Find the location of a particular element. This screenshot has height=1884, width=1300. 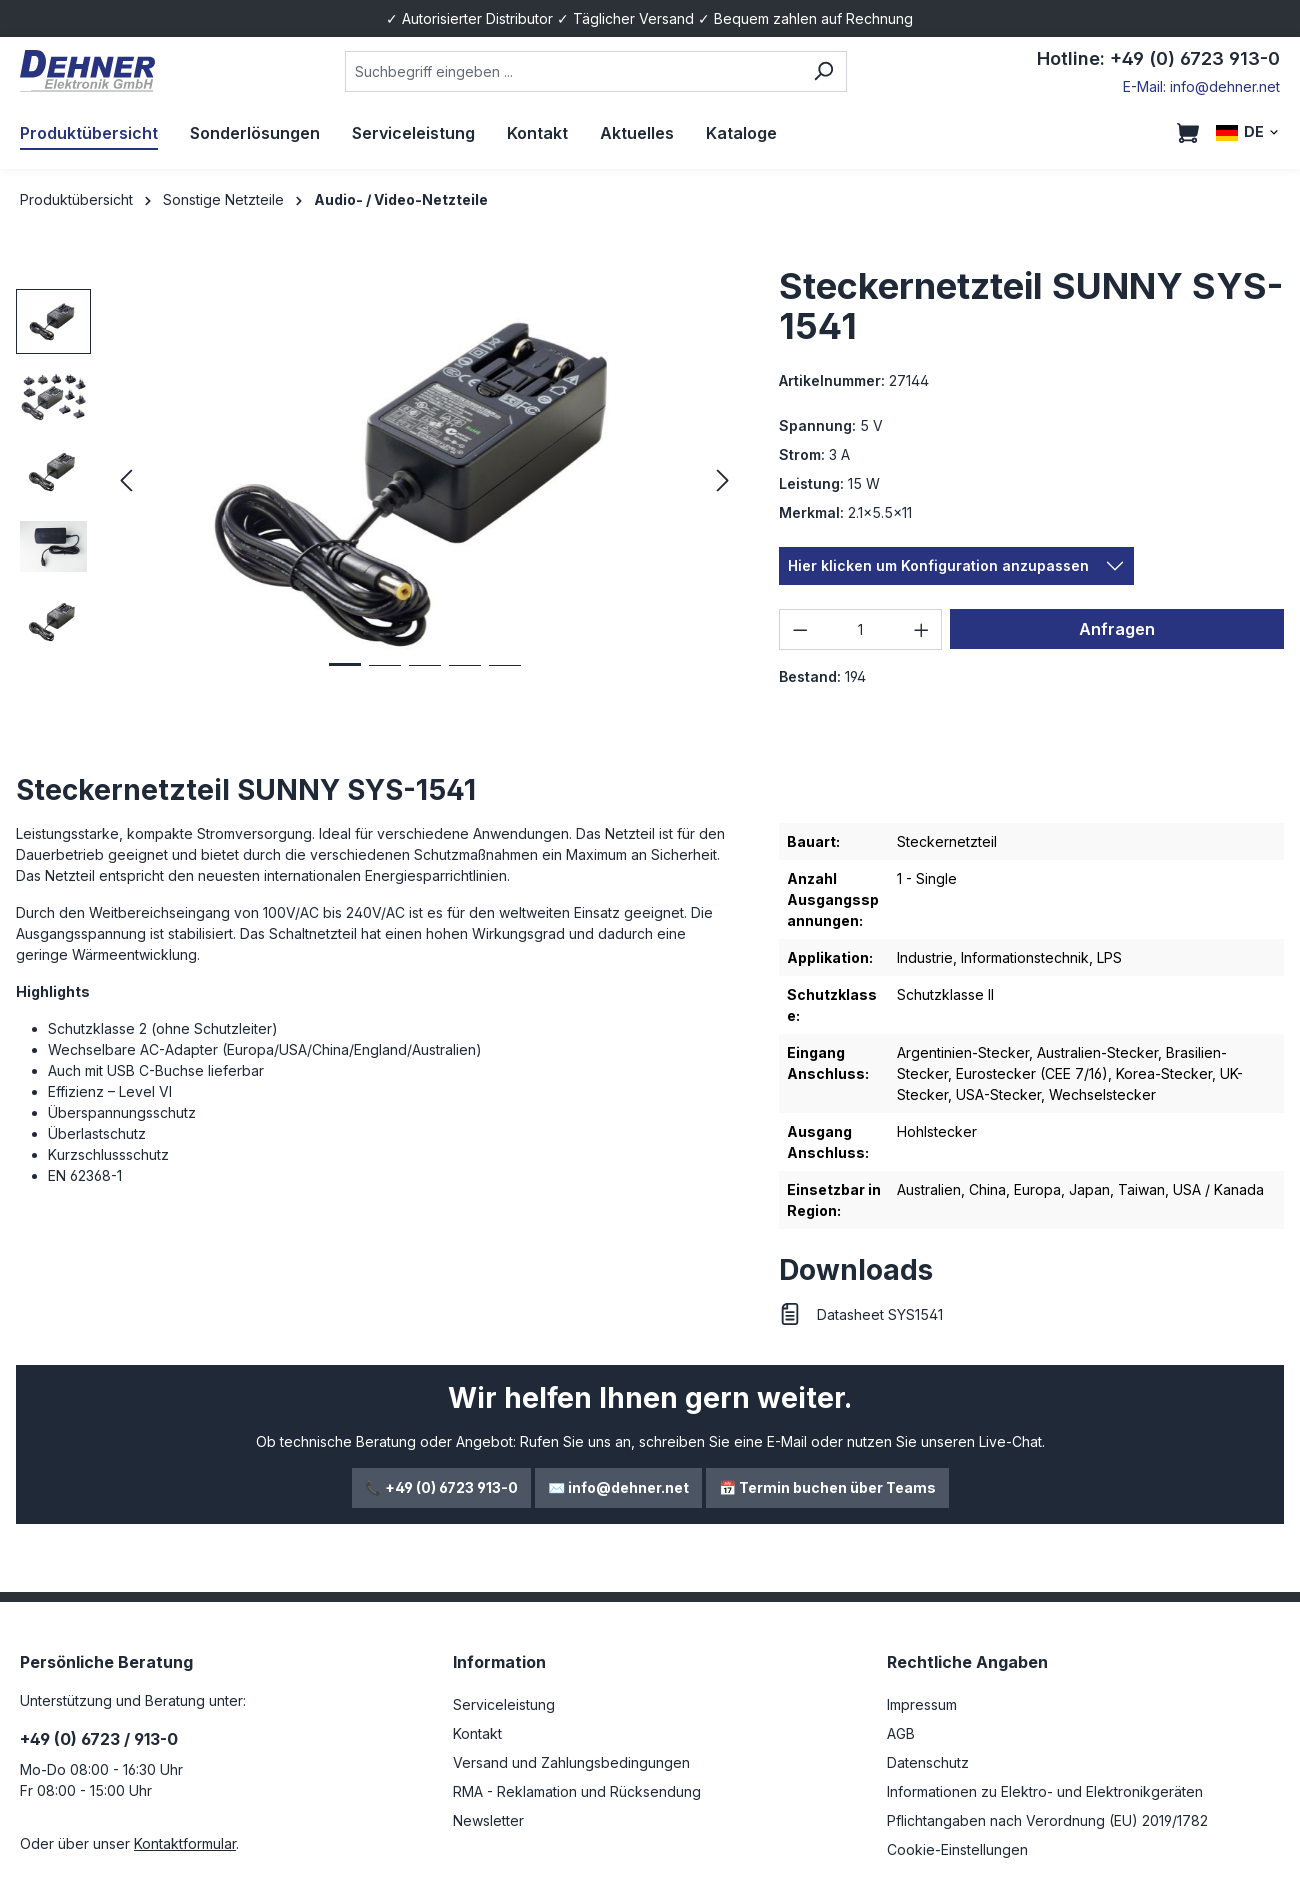

Anfragen is located at coordinates (1117, 629).